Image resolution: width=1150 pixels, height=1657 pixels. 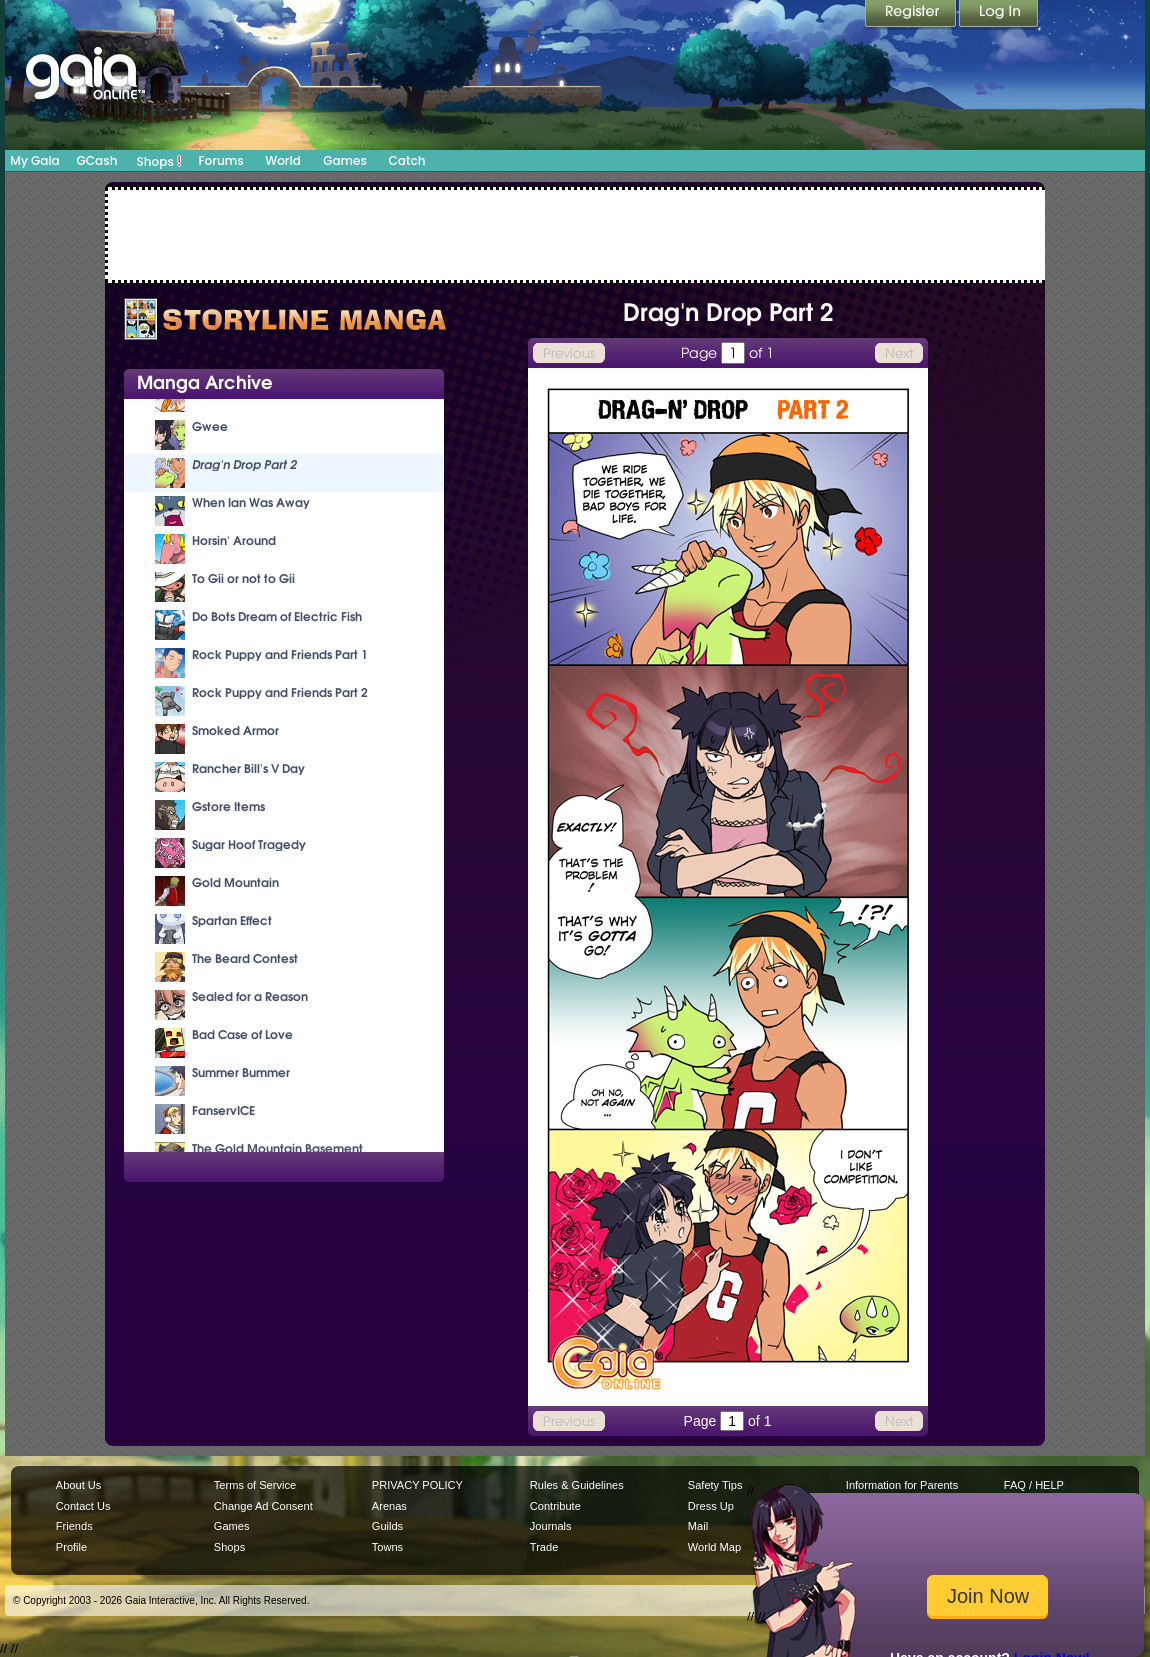 I want to click on Gold Mountain, so click(x=235, y=882).